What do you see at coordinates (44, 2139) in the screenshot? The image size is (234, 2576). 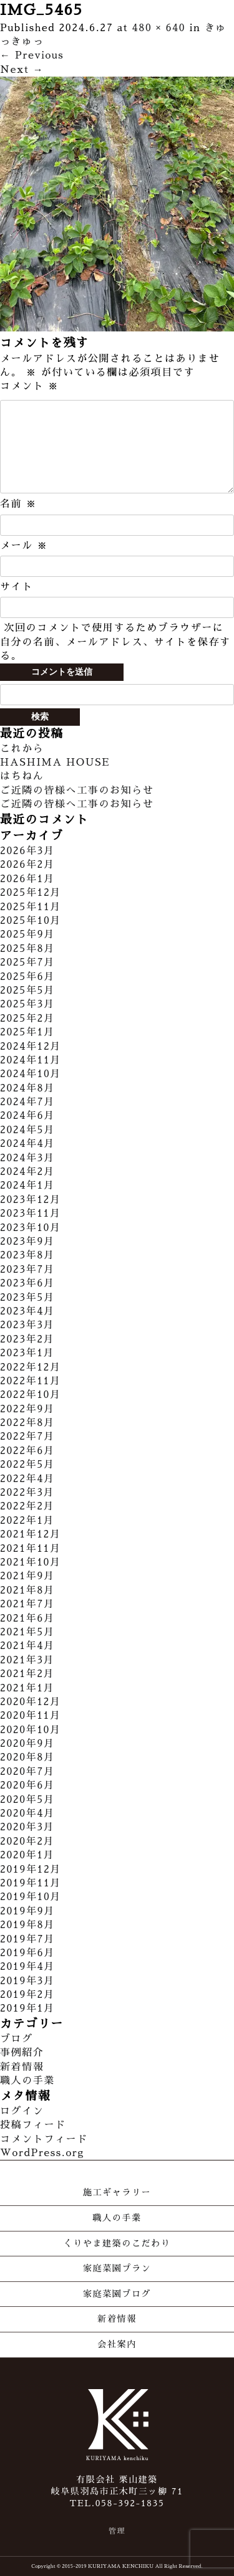 I see `コメントフィード` at bounding box center [44, 2139].